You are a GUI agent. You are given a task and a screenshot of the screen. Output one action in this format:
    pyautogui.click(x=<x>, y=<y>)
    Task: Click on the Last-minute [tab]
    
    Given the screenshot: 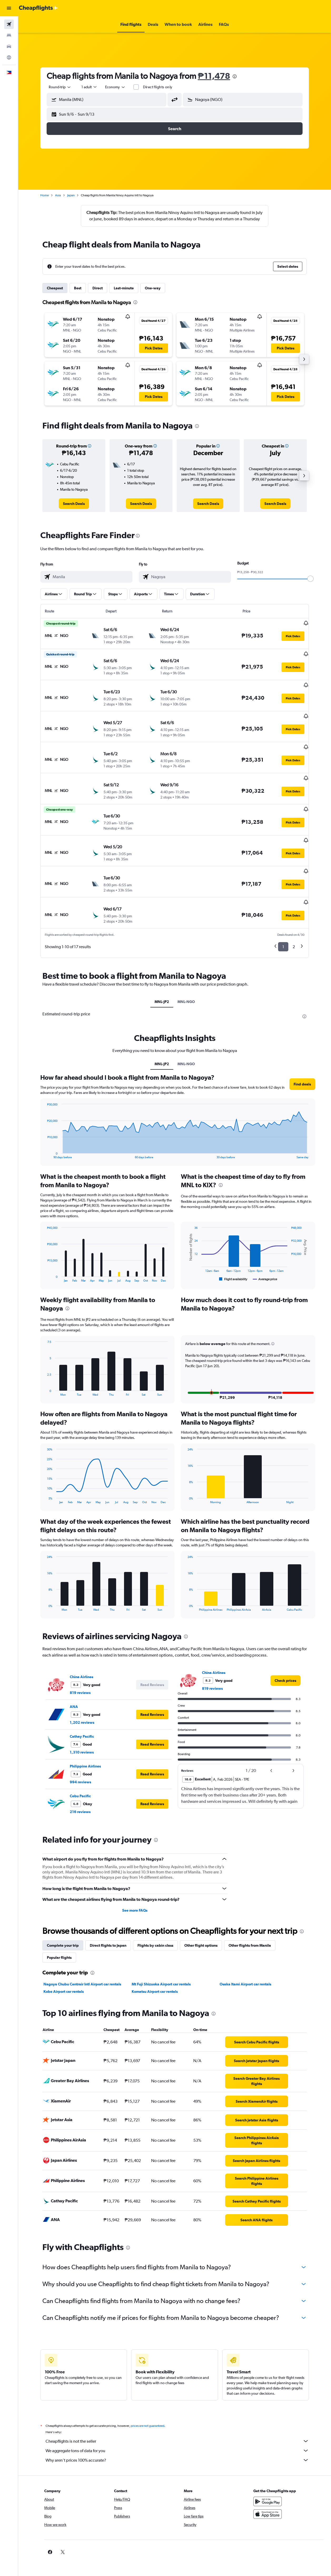 What is the action you would take?
    pyautogui.click(x=124, y=288)
    